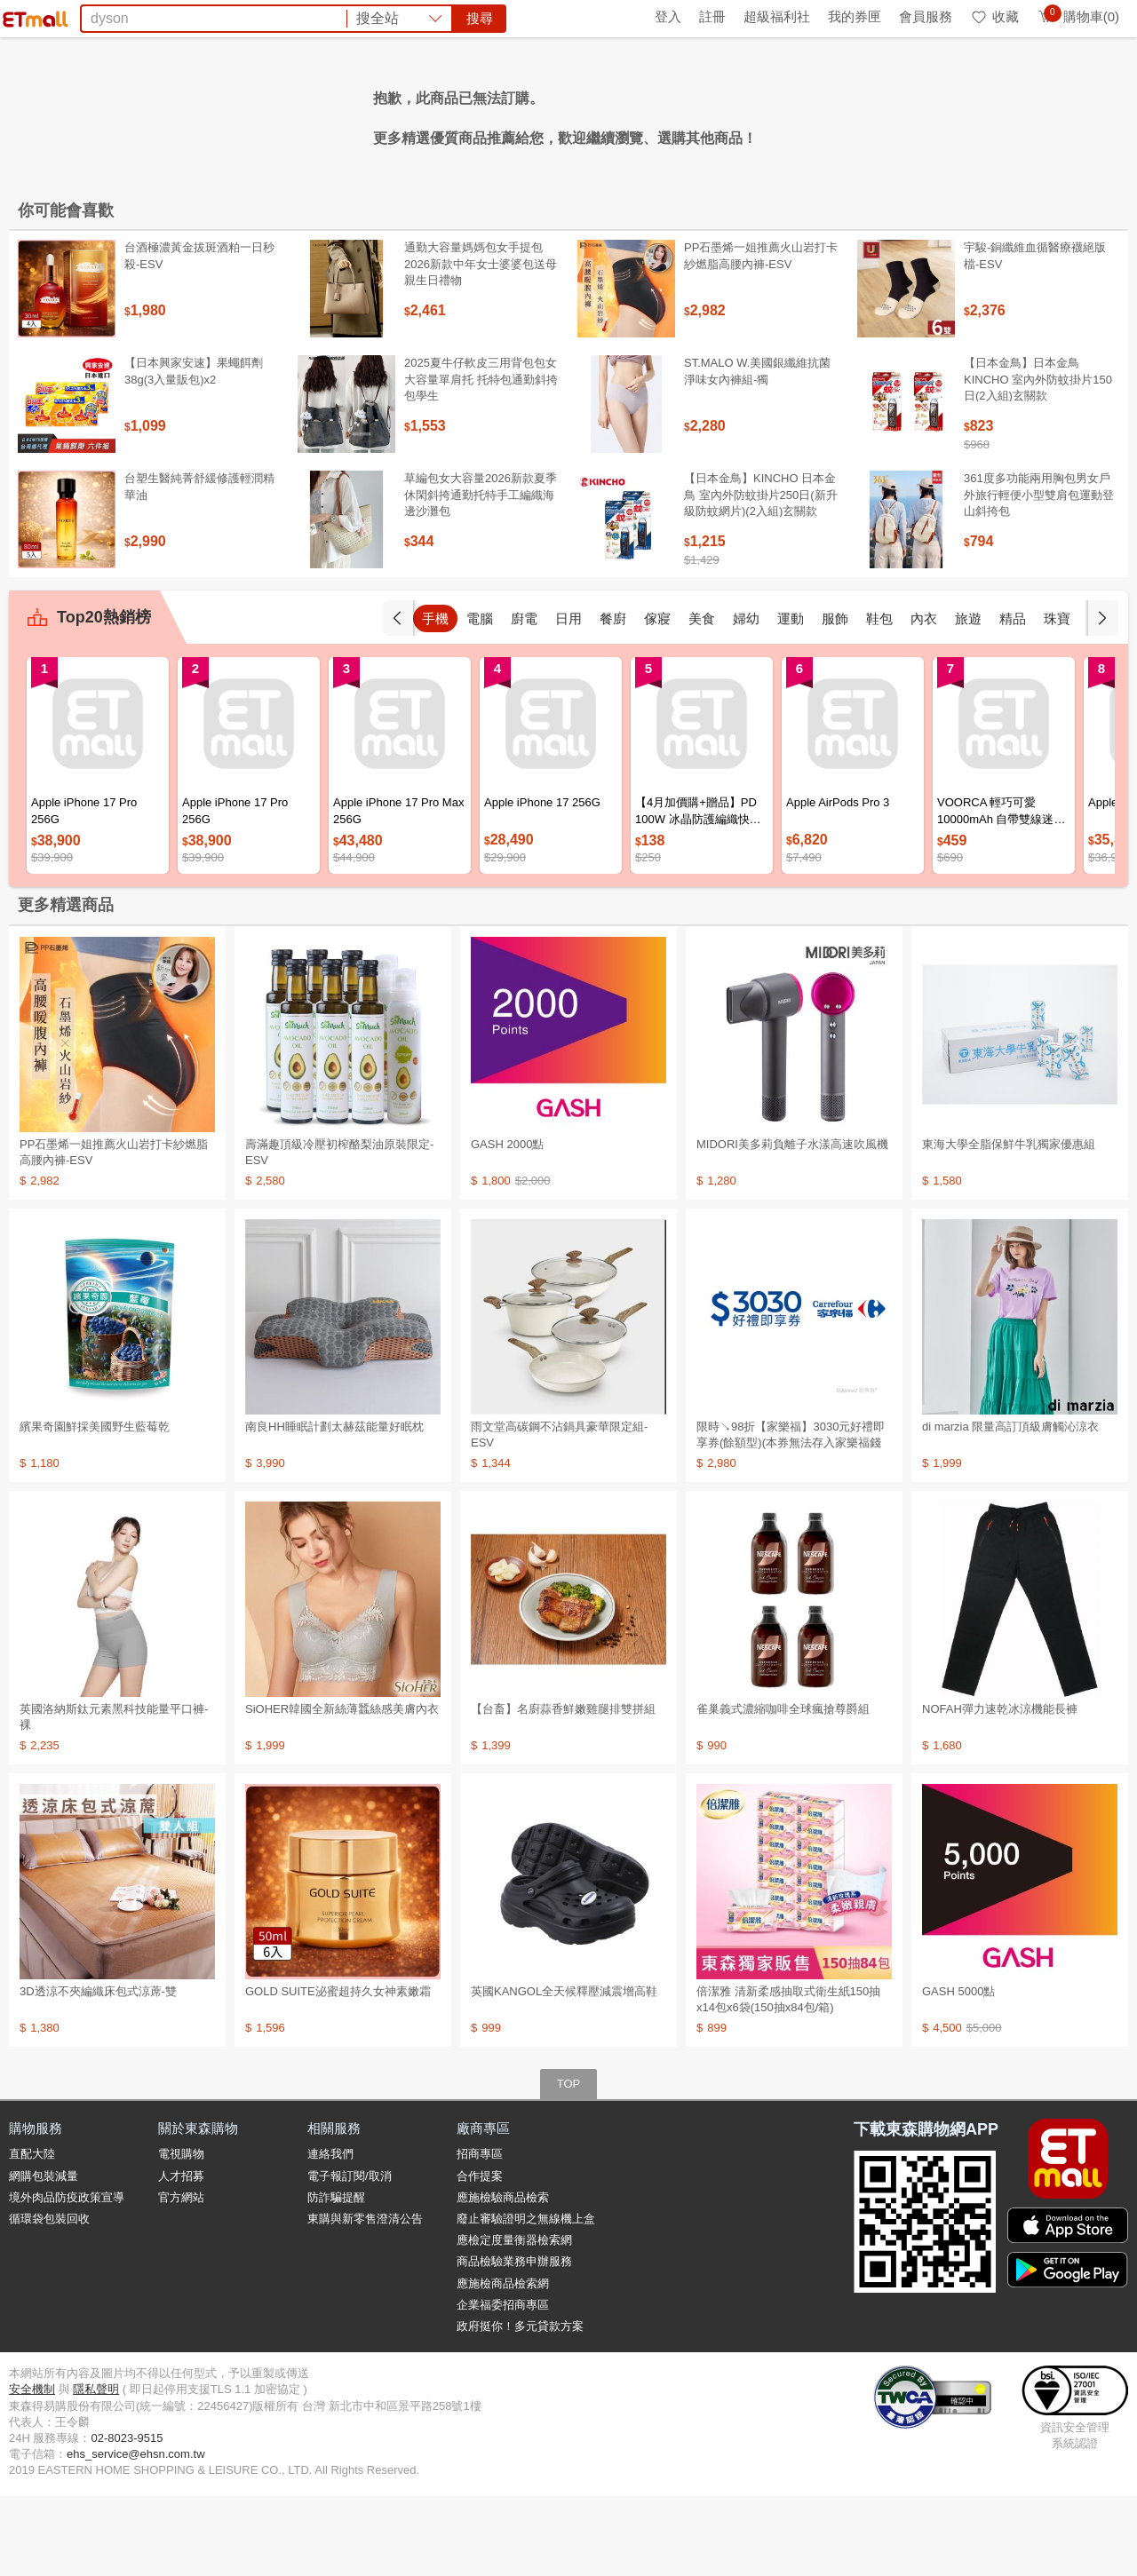 The width and height of the screenshot is (1137, 2576). Describe the element at coordinates (526, 2298) in the screenshot. I see `廢止審驗證明之無線機上盒` at that location.